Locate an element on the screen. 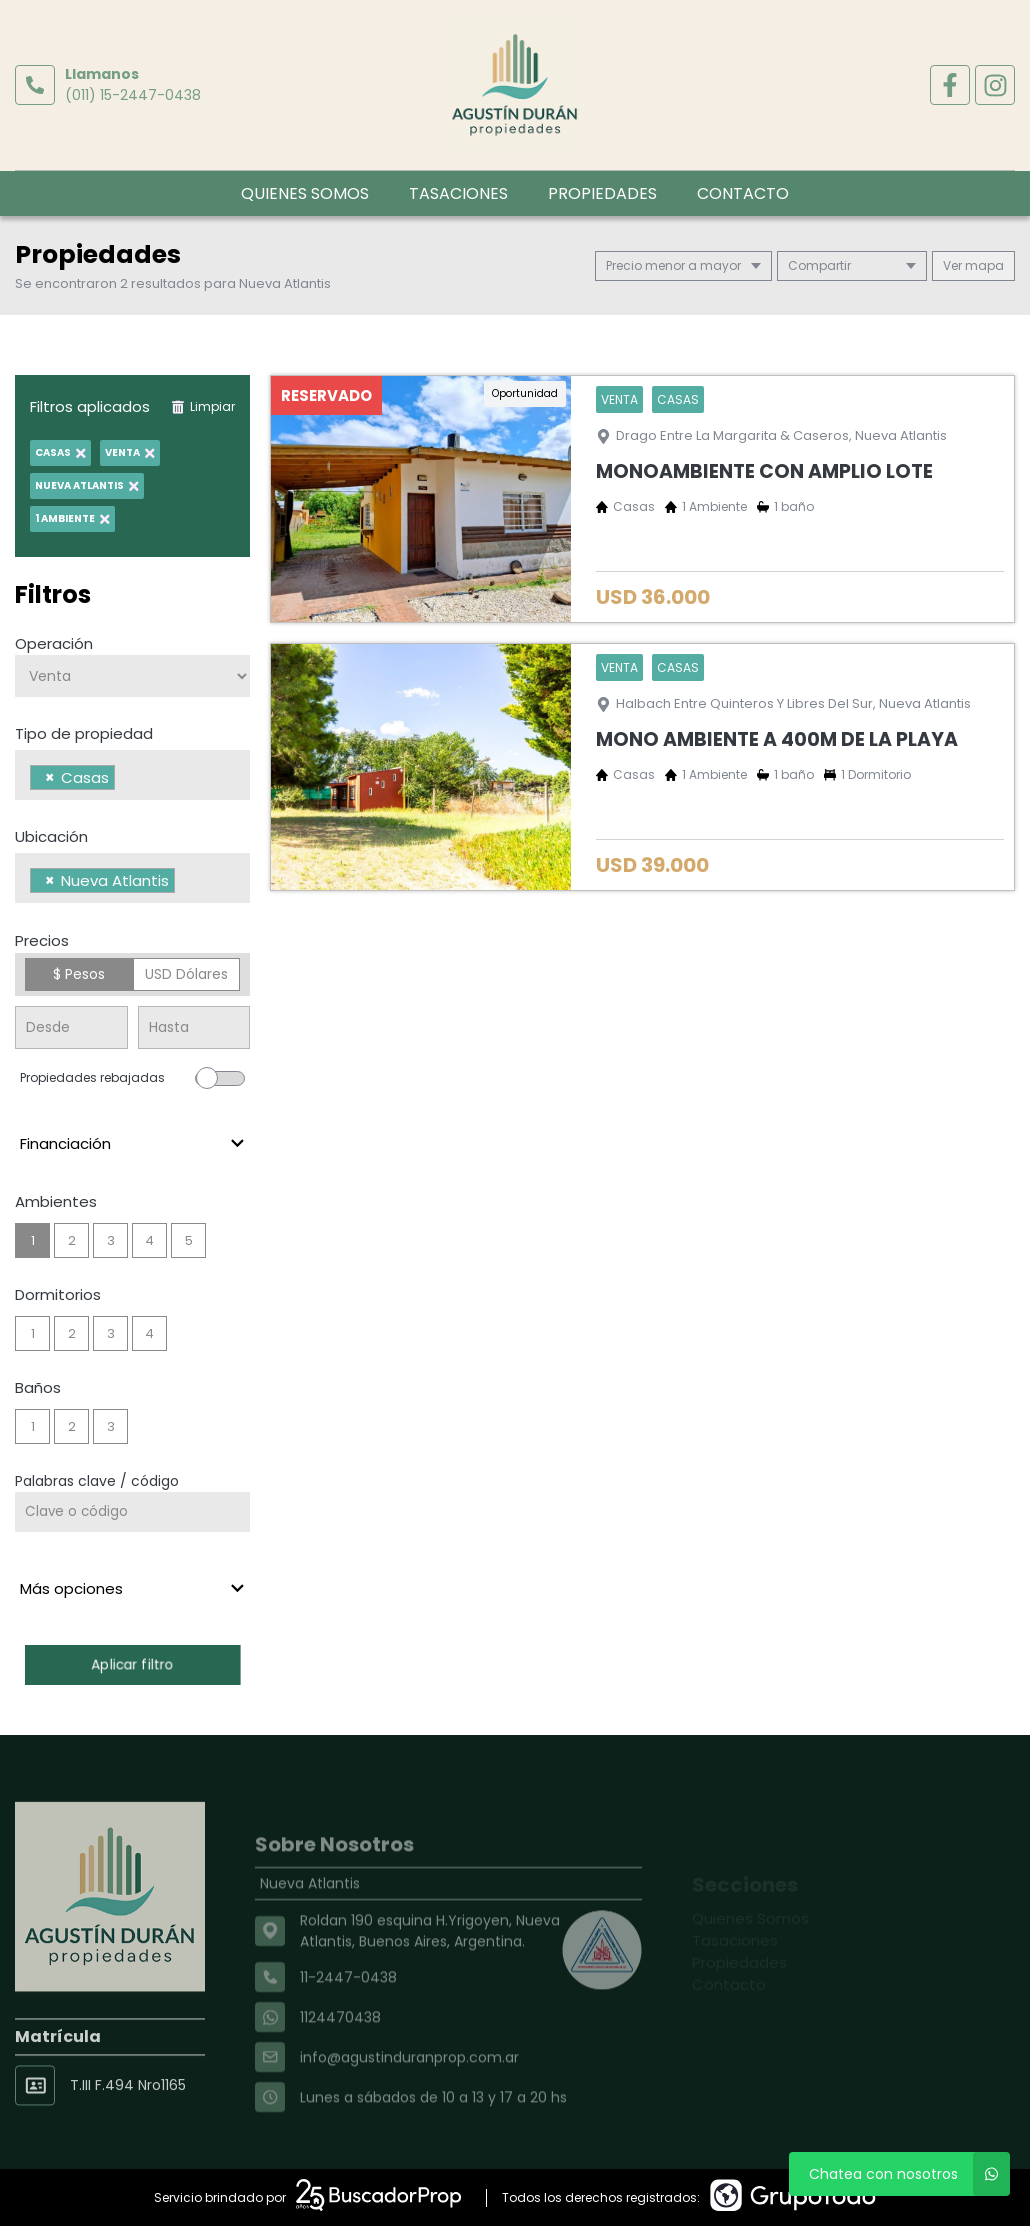 The height and width of the screenshot is (2226, 1030). [Precio desde] is located at coordinates (71, 1027).